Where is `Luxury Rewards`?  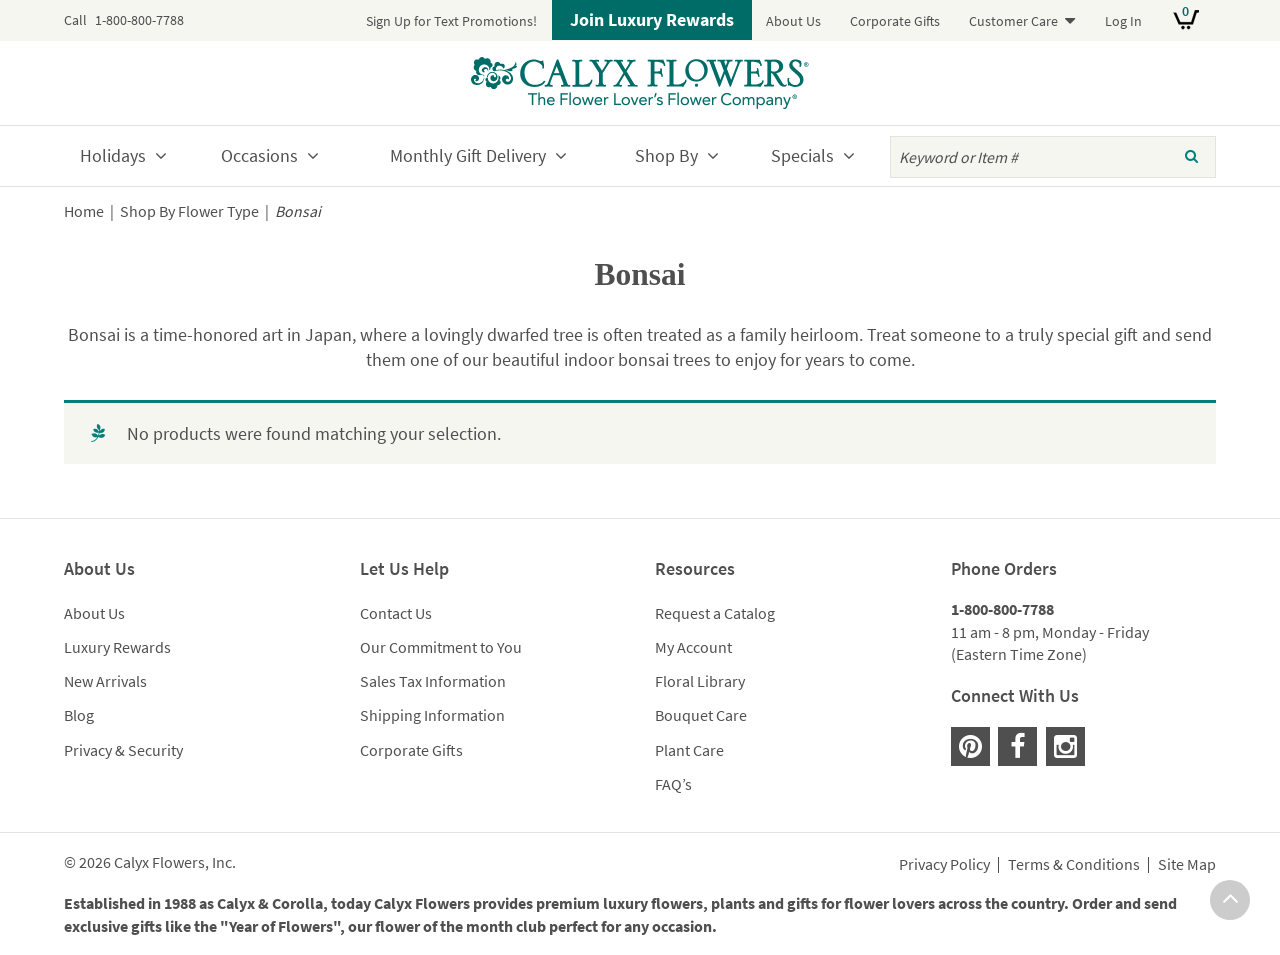
Luxury Rewards is located at coordinates (117, 647).